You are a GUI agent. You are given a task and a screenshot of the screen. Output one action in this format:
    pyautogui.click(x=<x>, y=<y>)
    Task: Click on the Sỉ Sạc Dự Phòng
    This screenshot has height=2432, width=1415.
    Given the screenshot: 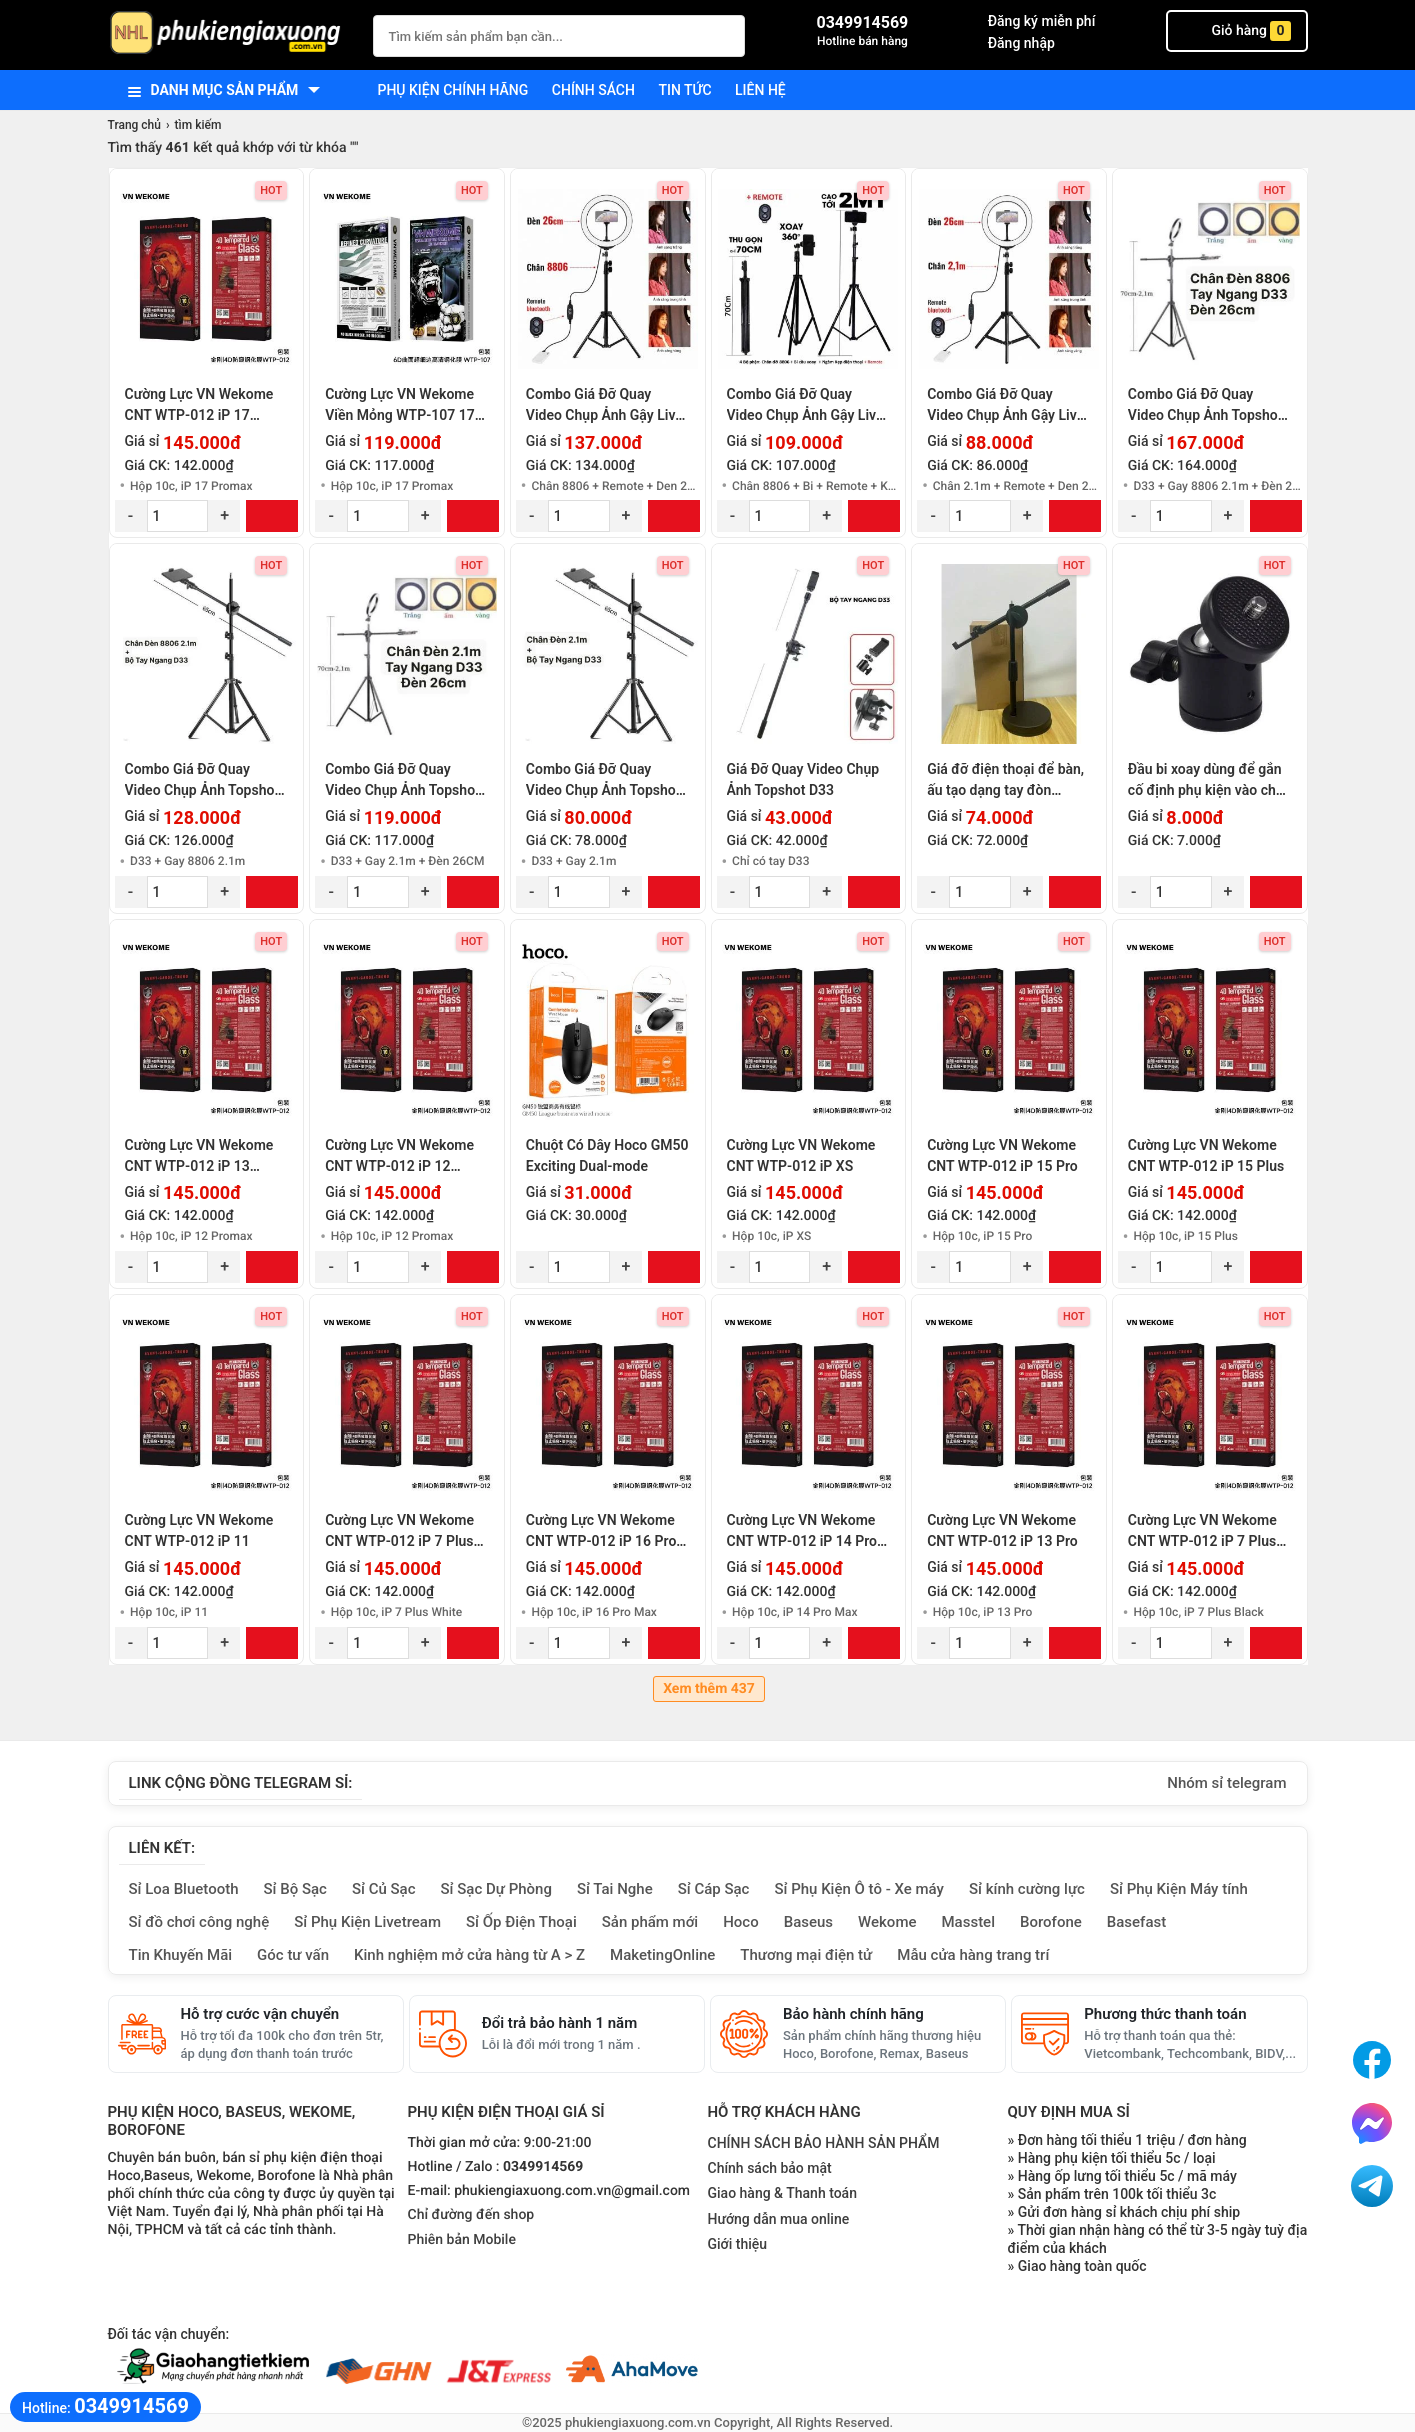 What is the action you would take?
    pyautogui.click(x=496, y=1889)
    